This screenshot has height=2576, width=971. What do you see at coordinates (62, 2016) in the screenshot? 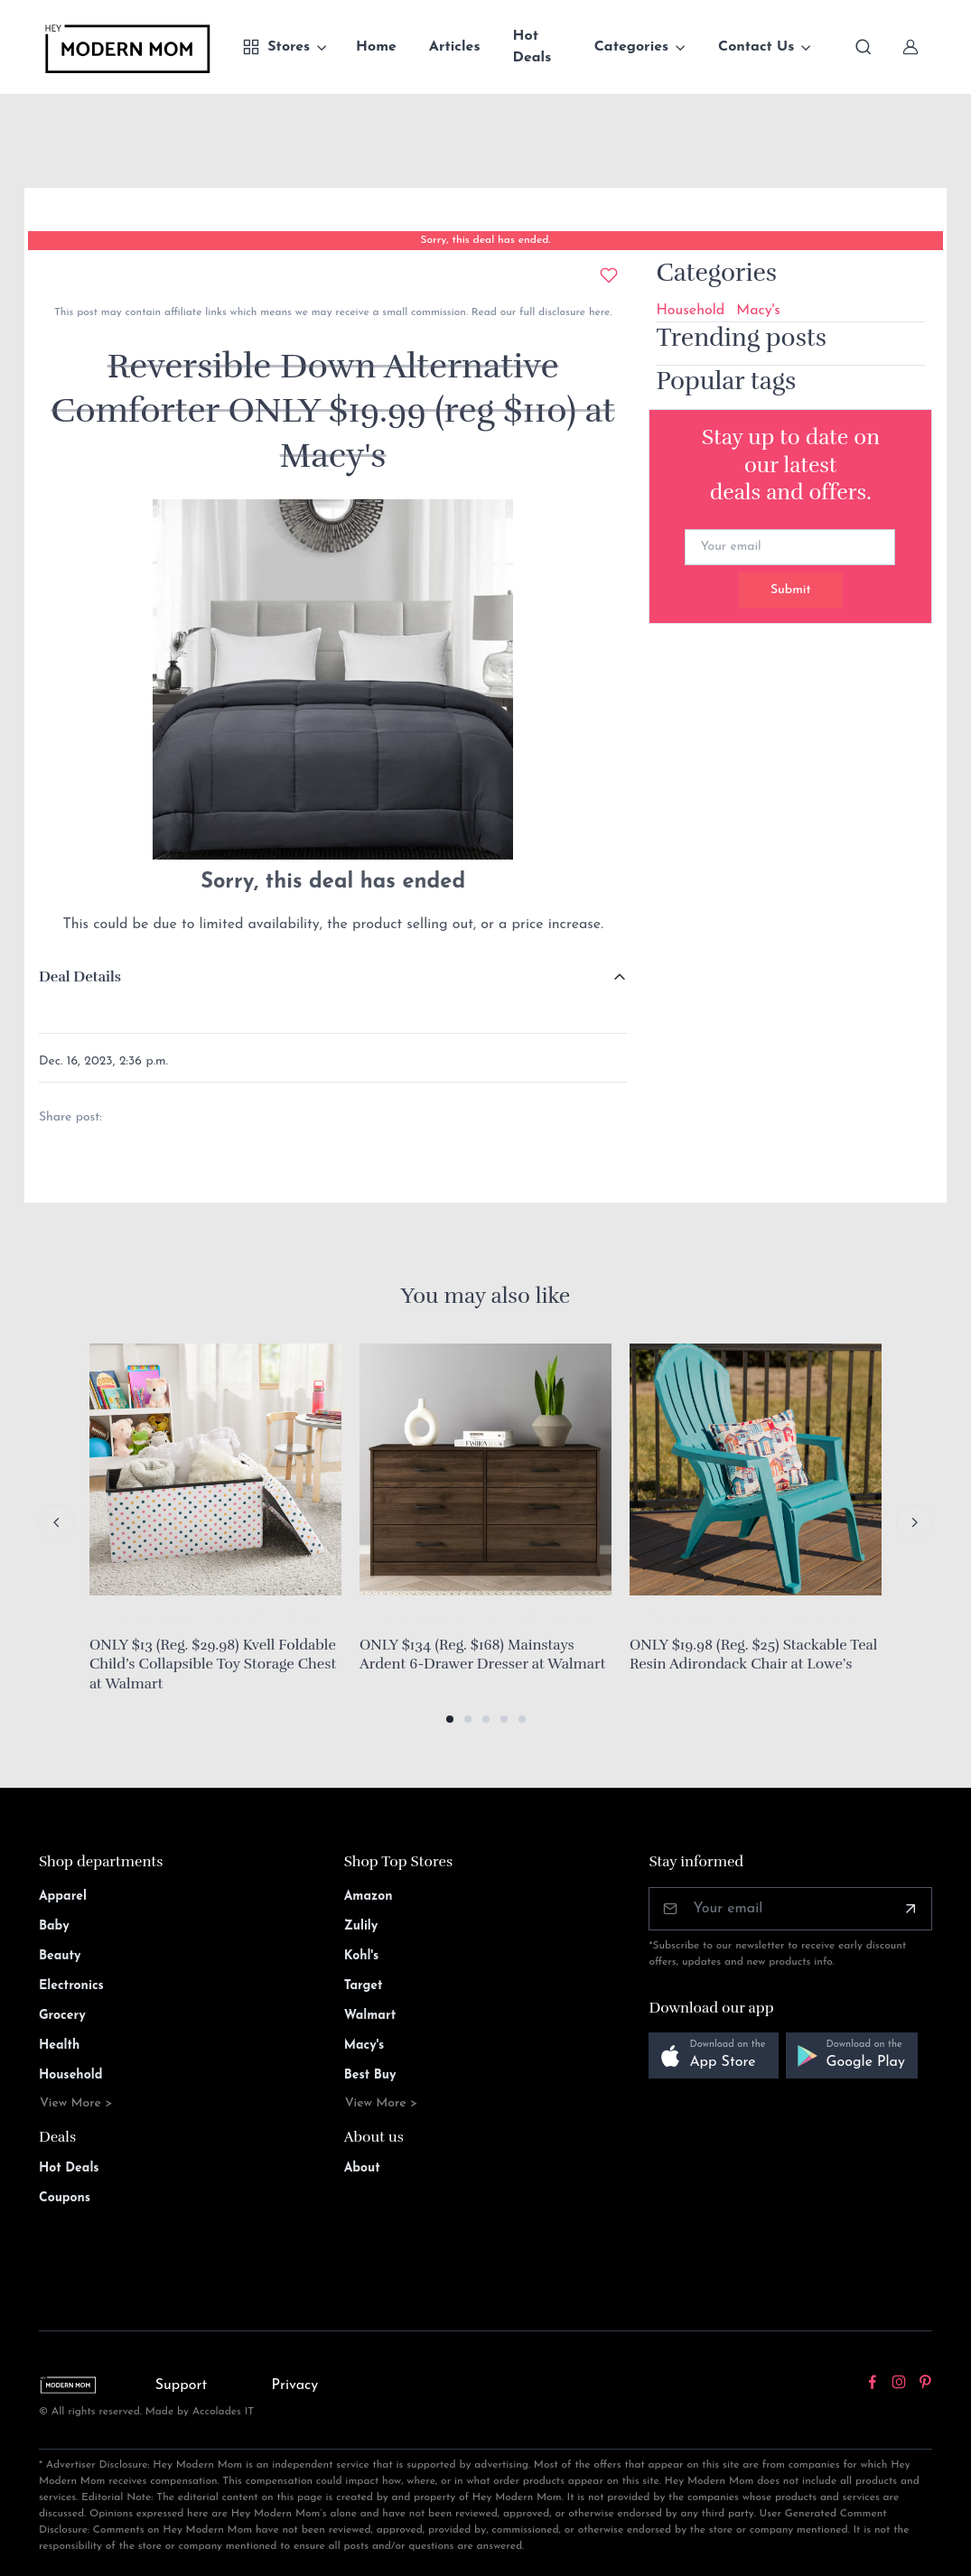
I see `Grocery` at bounding box center [62, 2016].